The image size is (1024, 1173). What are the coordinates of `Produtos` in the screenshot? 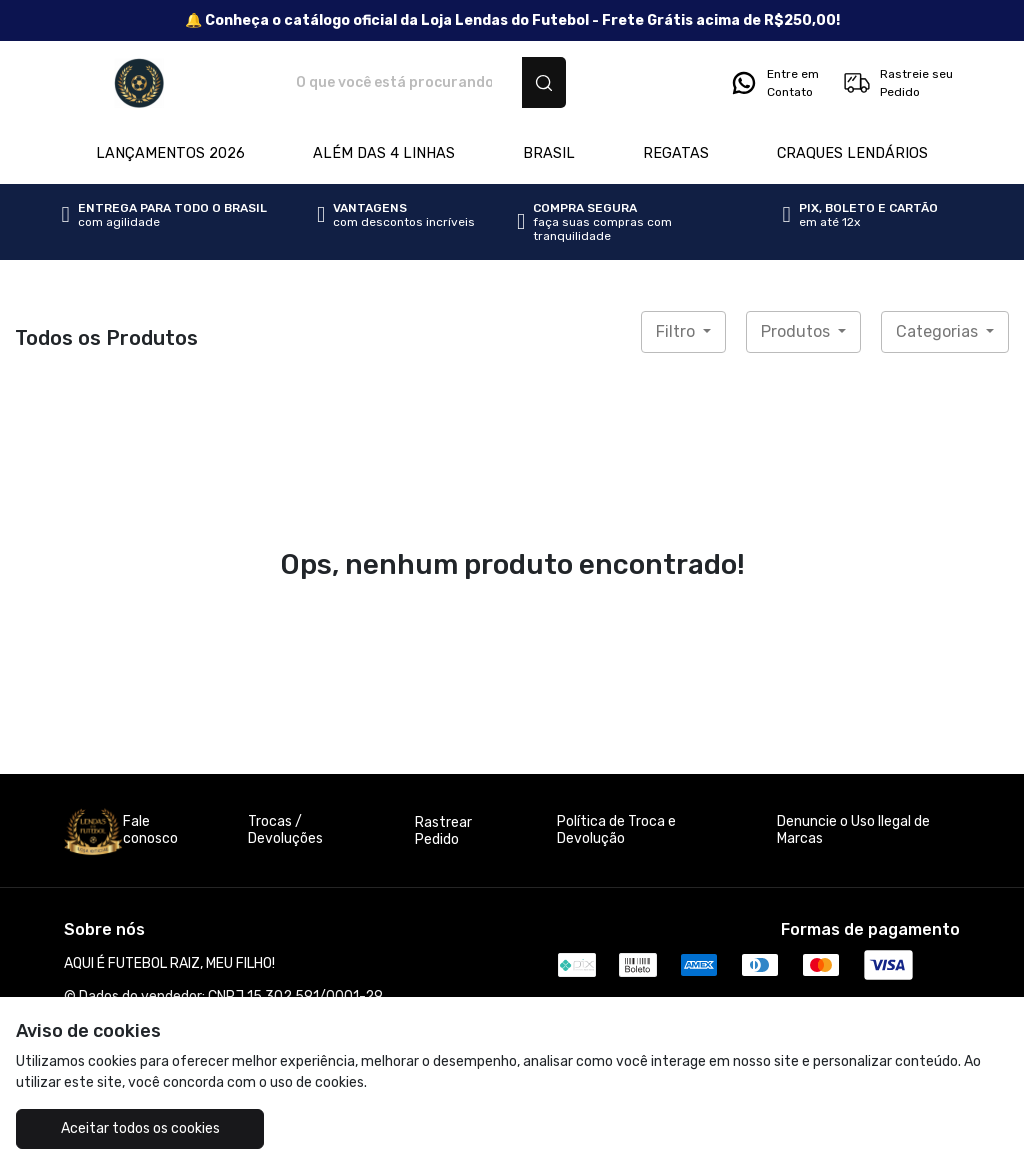 It's located at (797, 331).